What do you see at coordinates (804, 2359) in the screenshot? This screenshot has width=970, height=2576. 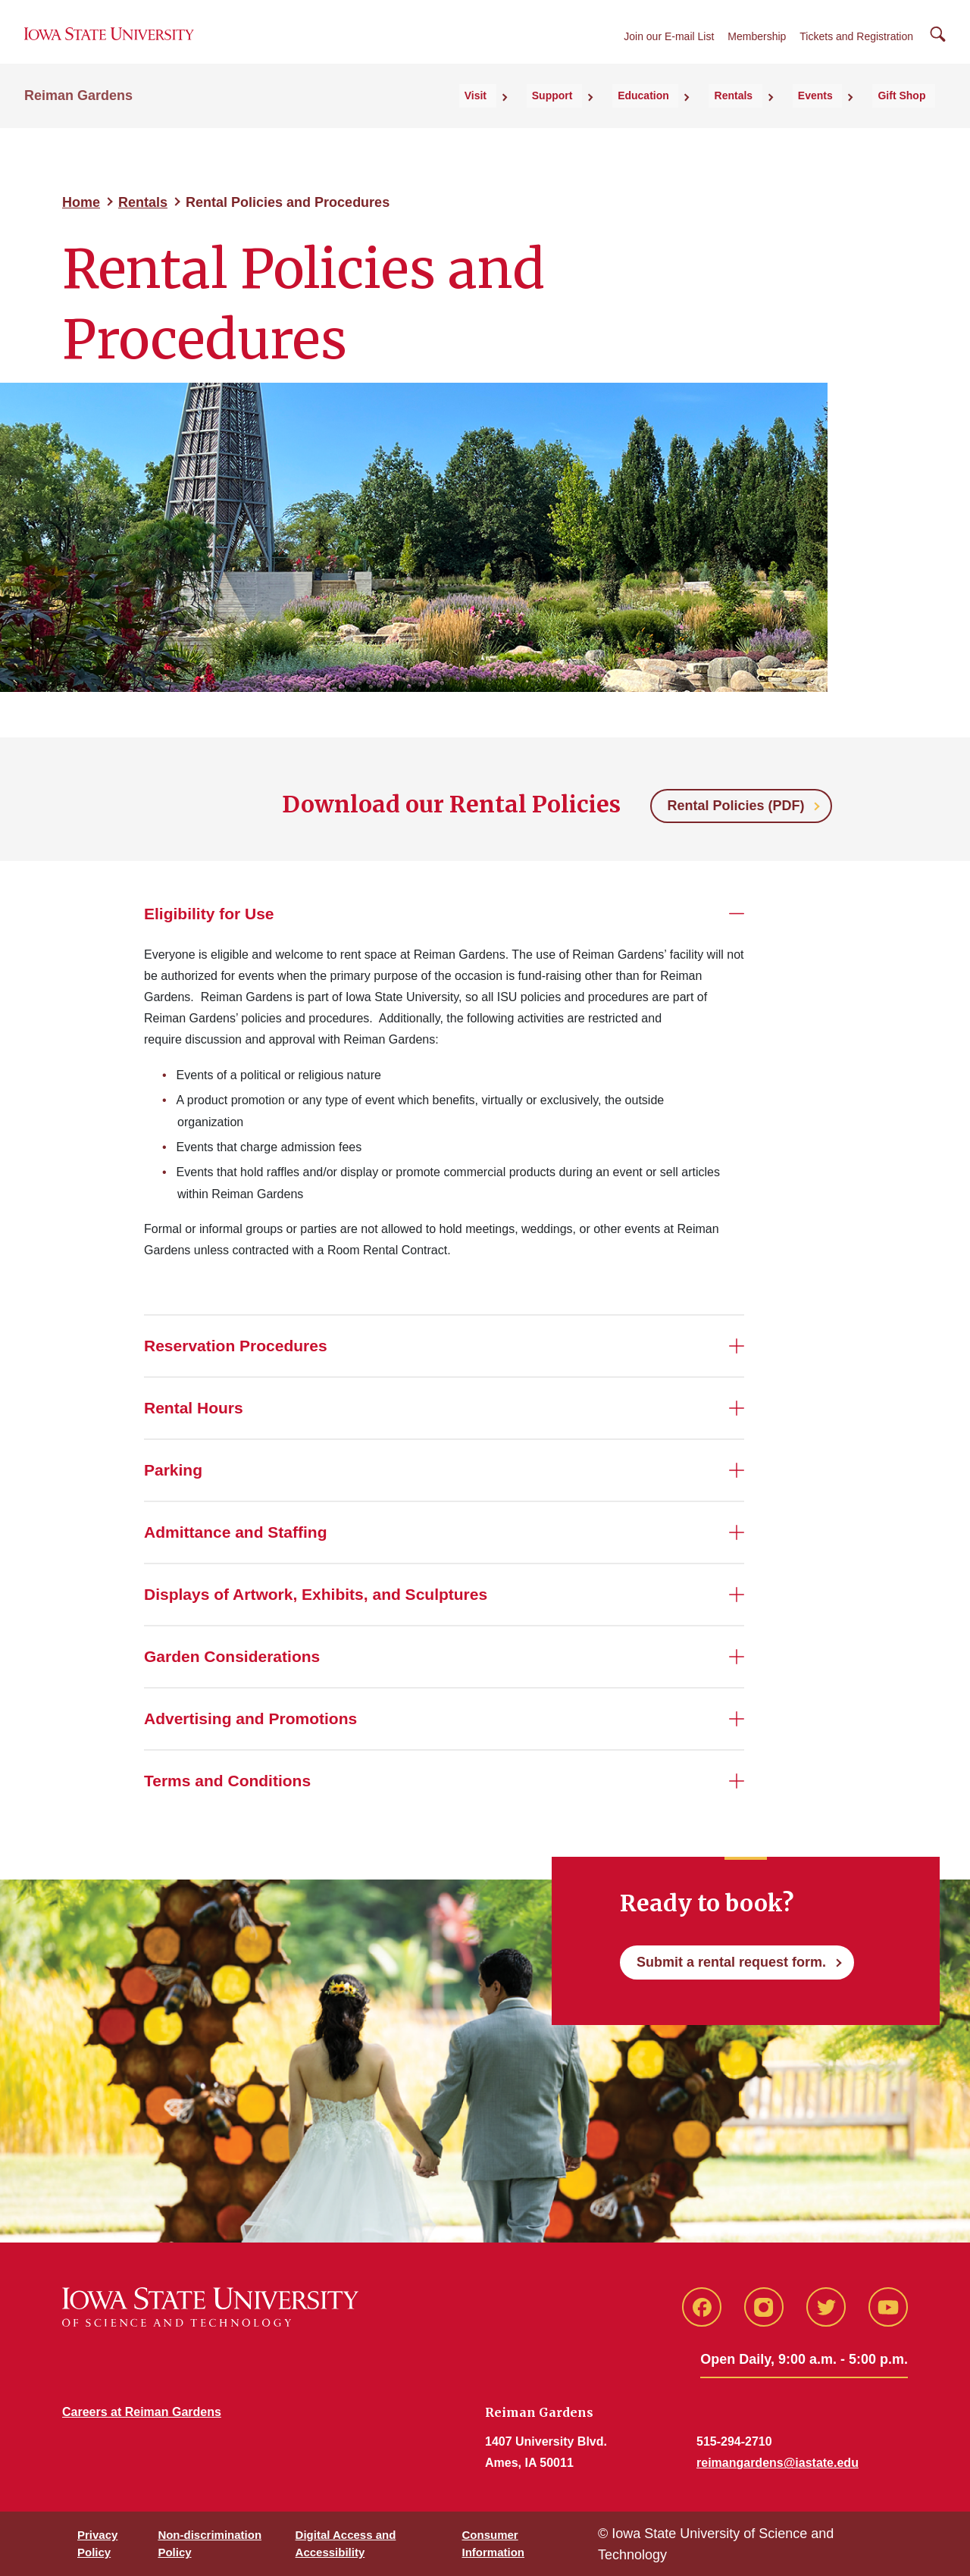 I see `Open Daily, 9:00 a.m. - 5:00 p.m.` at bounding box center [804, 2359].